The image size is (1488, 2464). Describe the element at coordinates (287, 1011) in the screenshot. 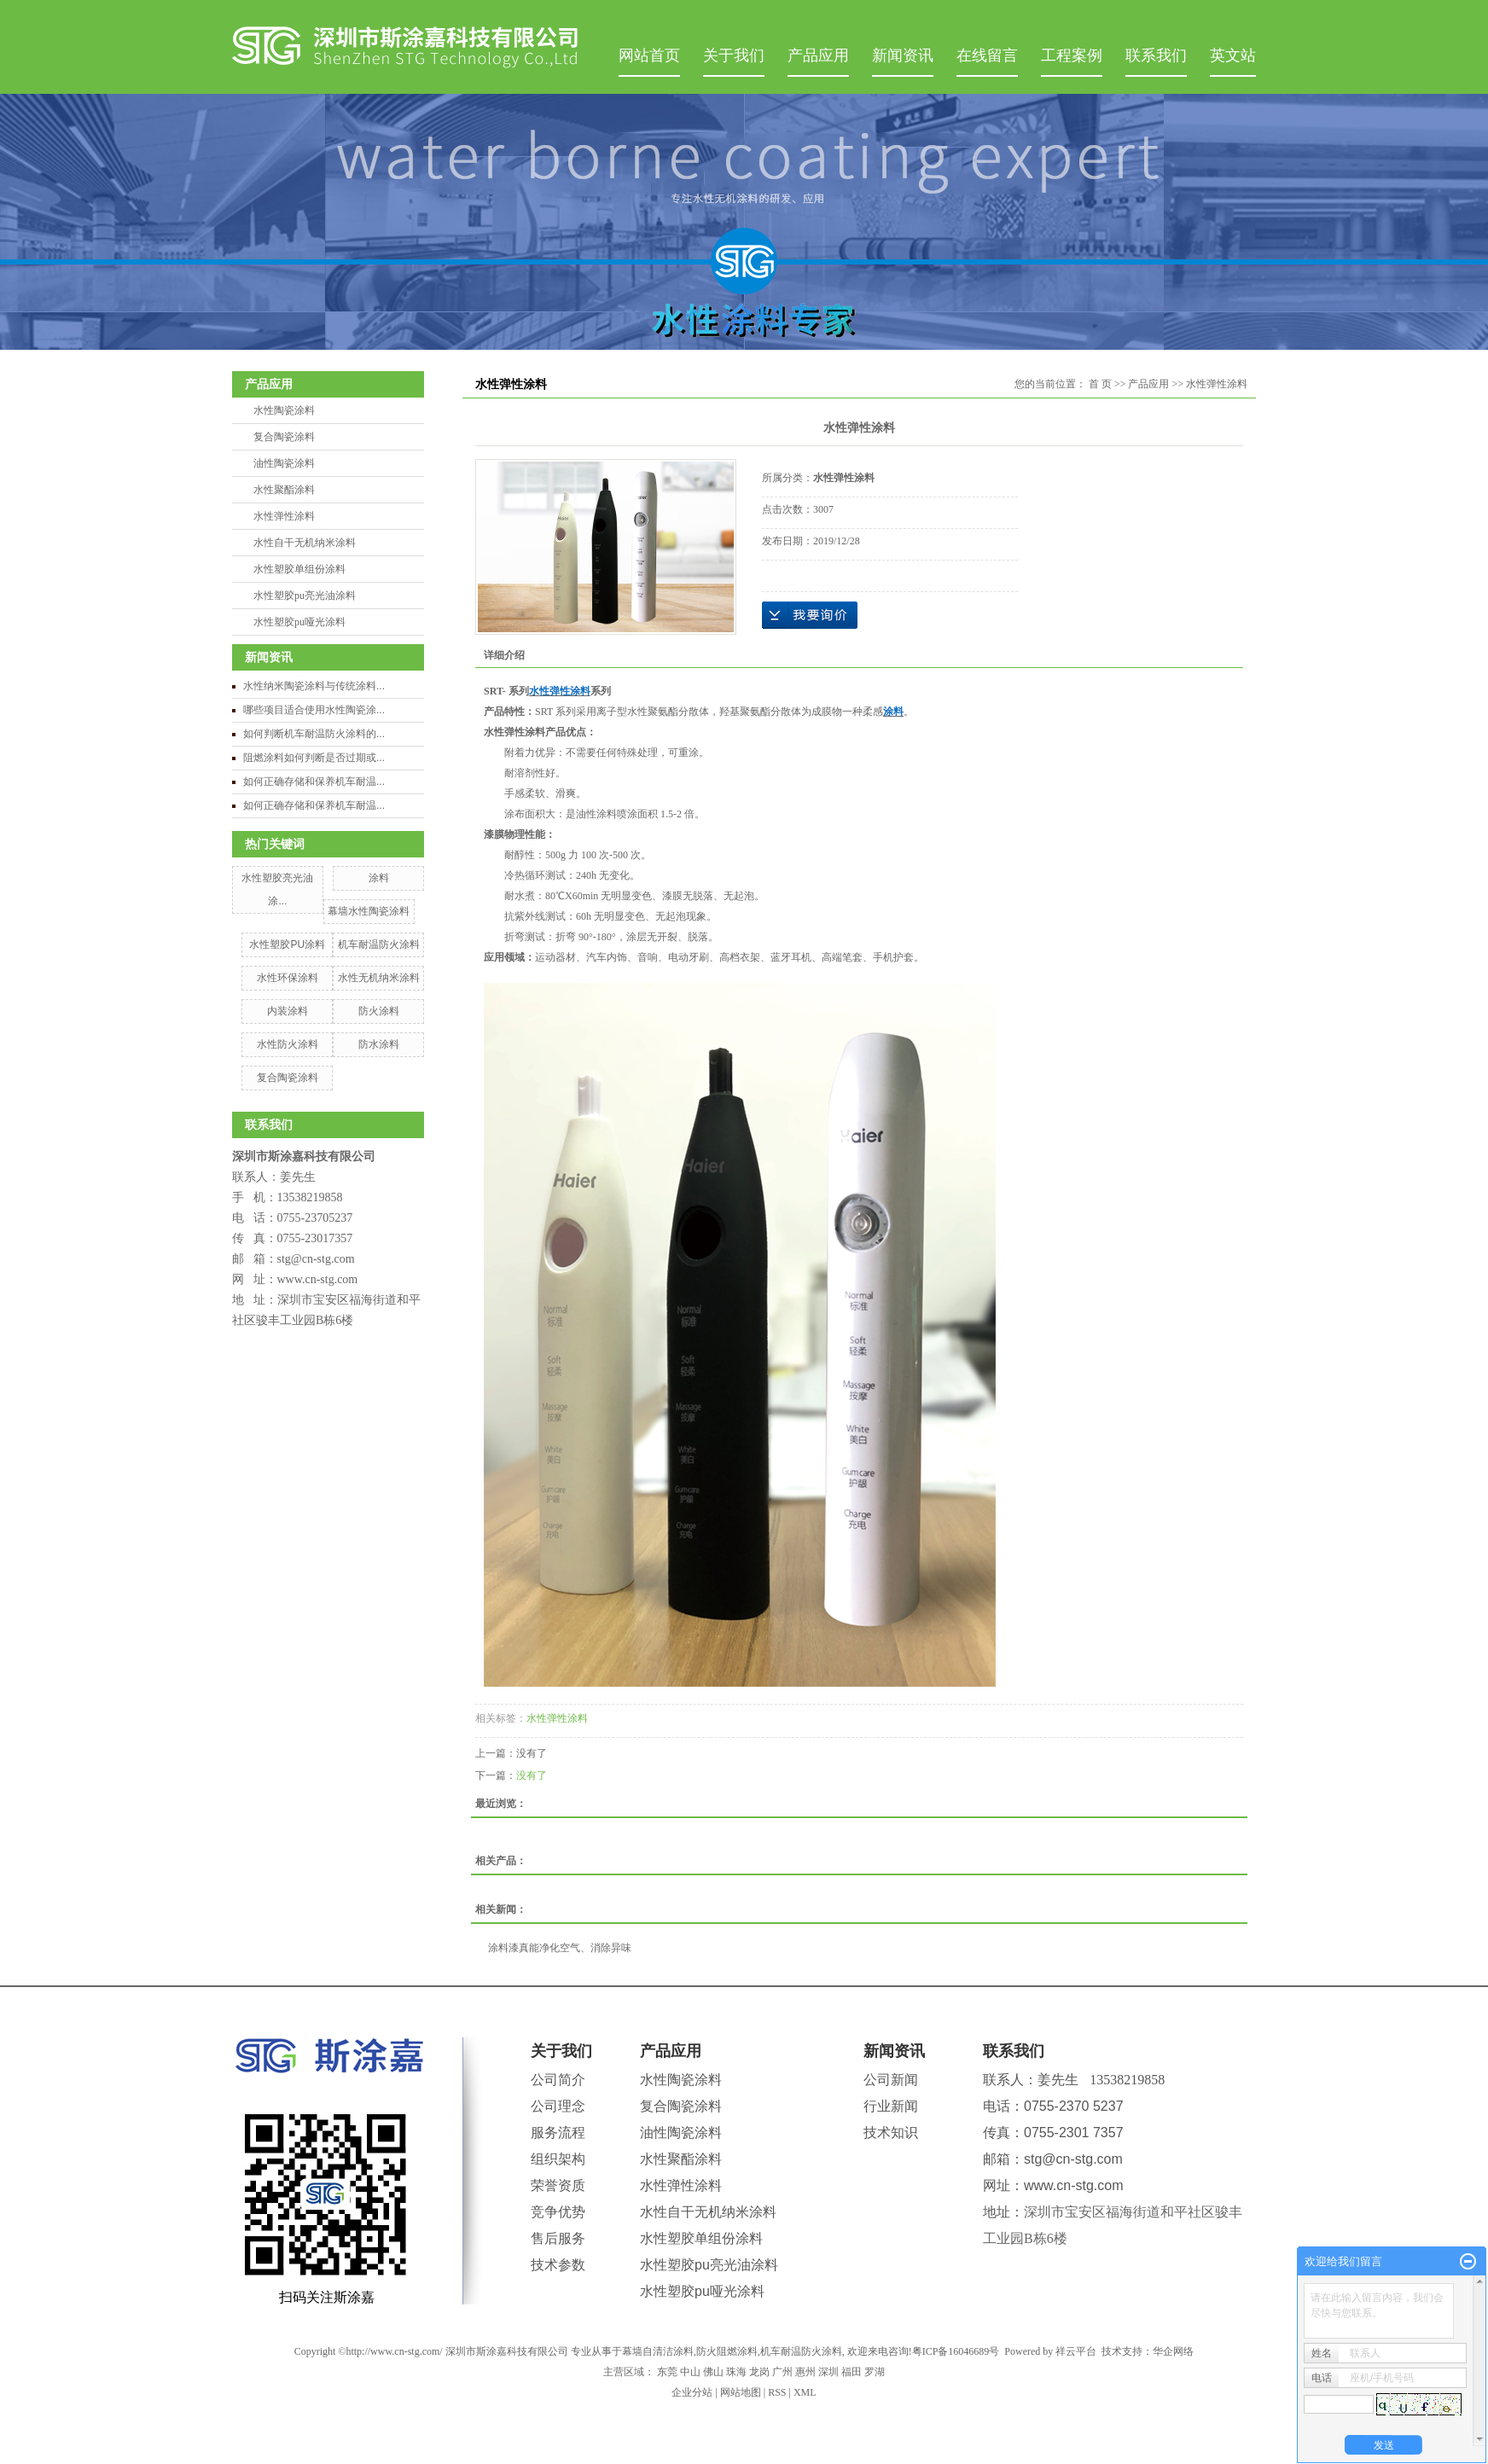

I see `内装涂料` at that location.